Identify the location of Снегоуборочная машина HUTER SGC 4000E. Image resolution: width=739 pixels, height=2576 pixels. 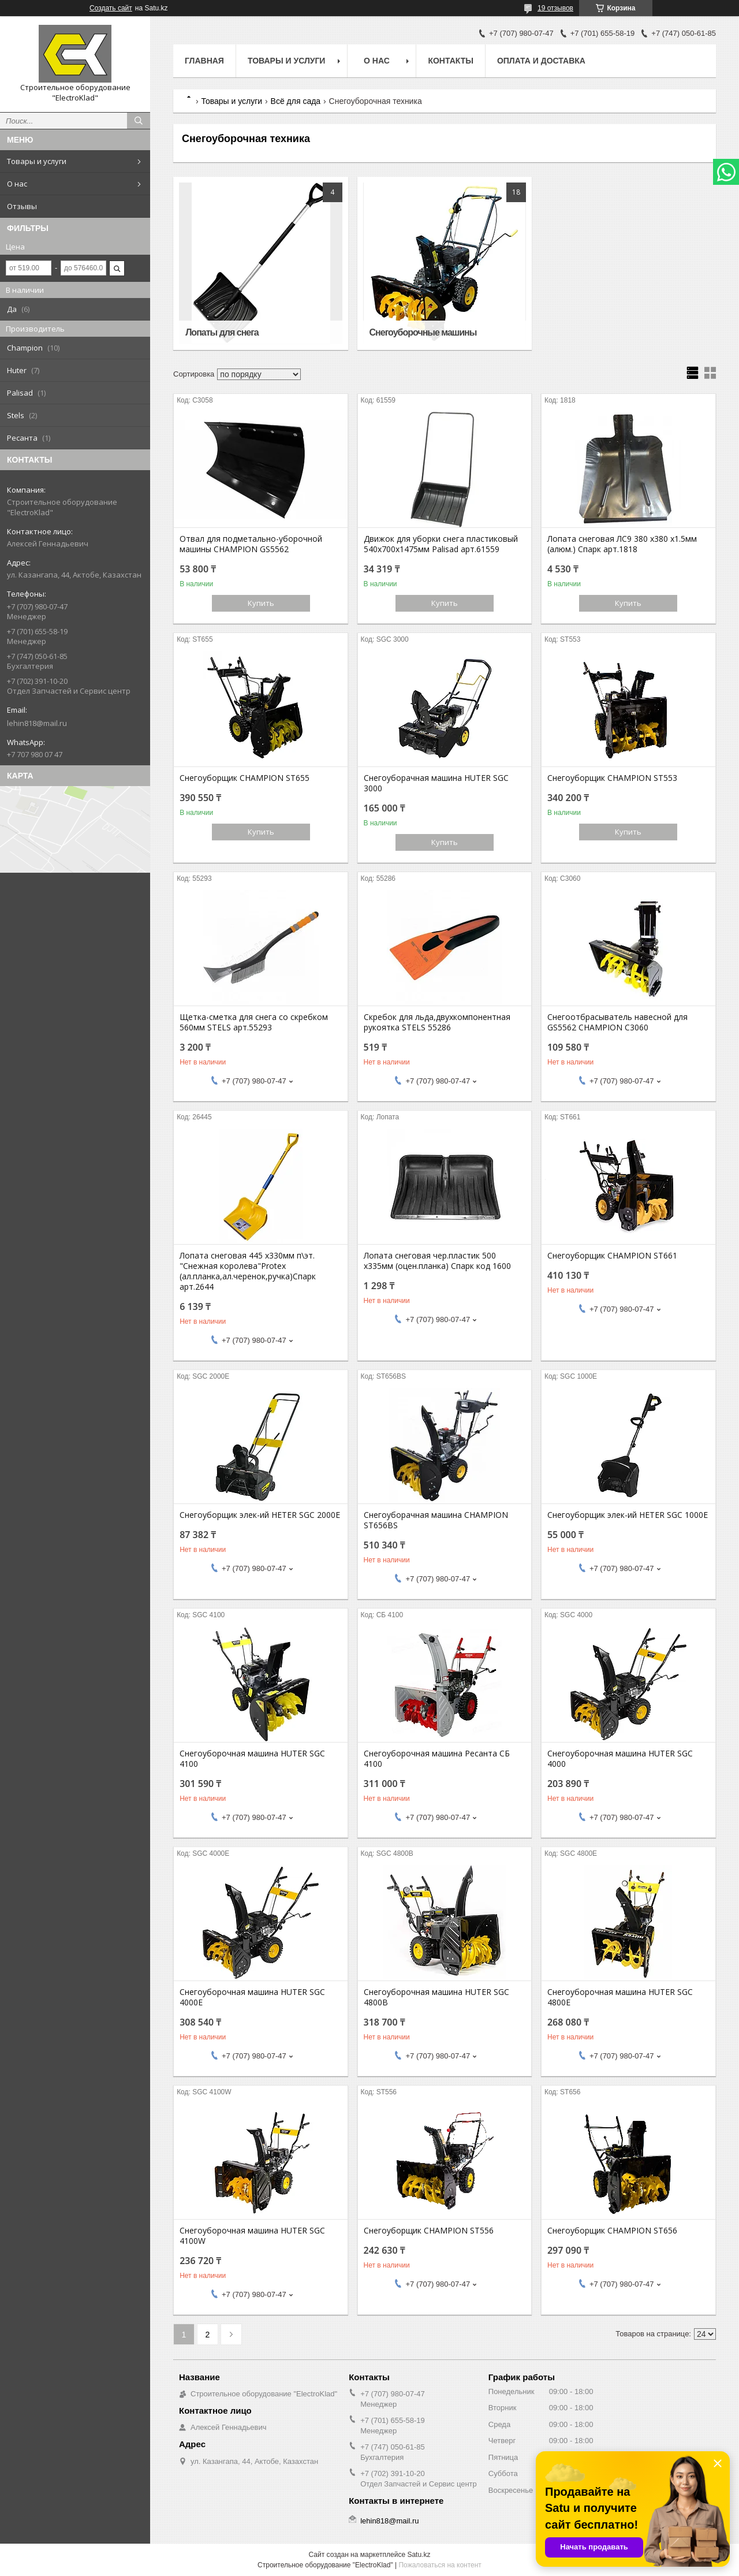
(252, 1997).